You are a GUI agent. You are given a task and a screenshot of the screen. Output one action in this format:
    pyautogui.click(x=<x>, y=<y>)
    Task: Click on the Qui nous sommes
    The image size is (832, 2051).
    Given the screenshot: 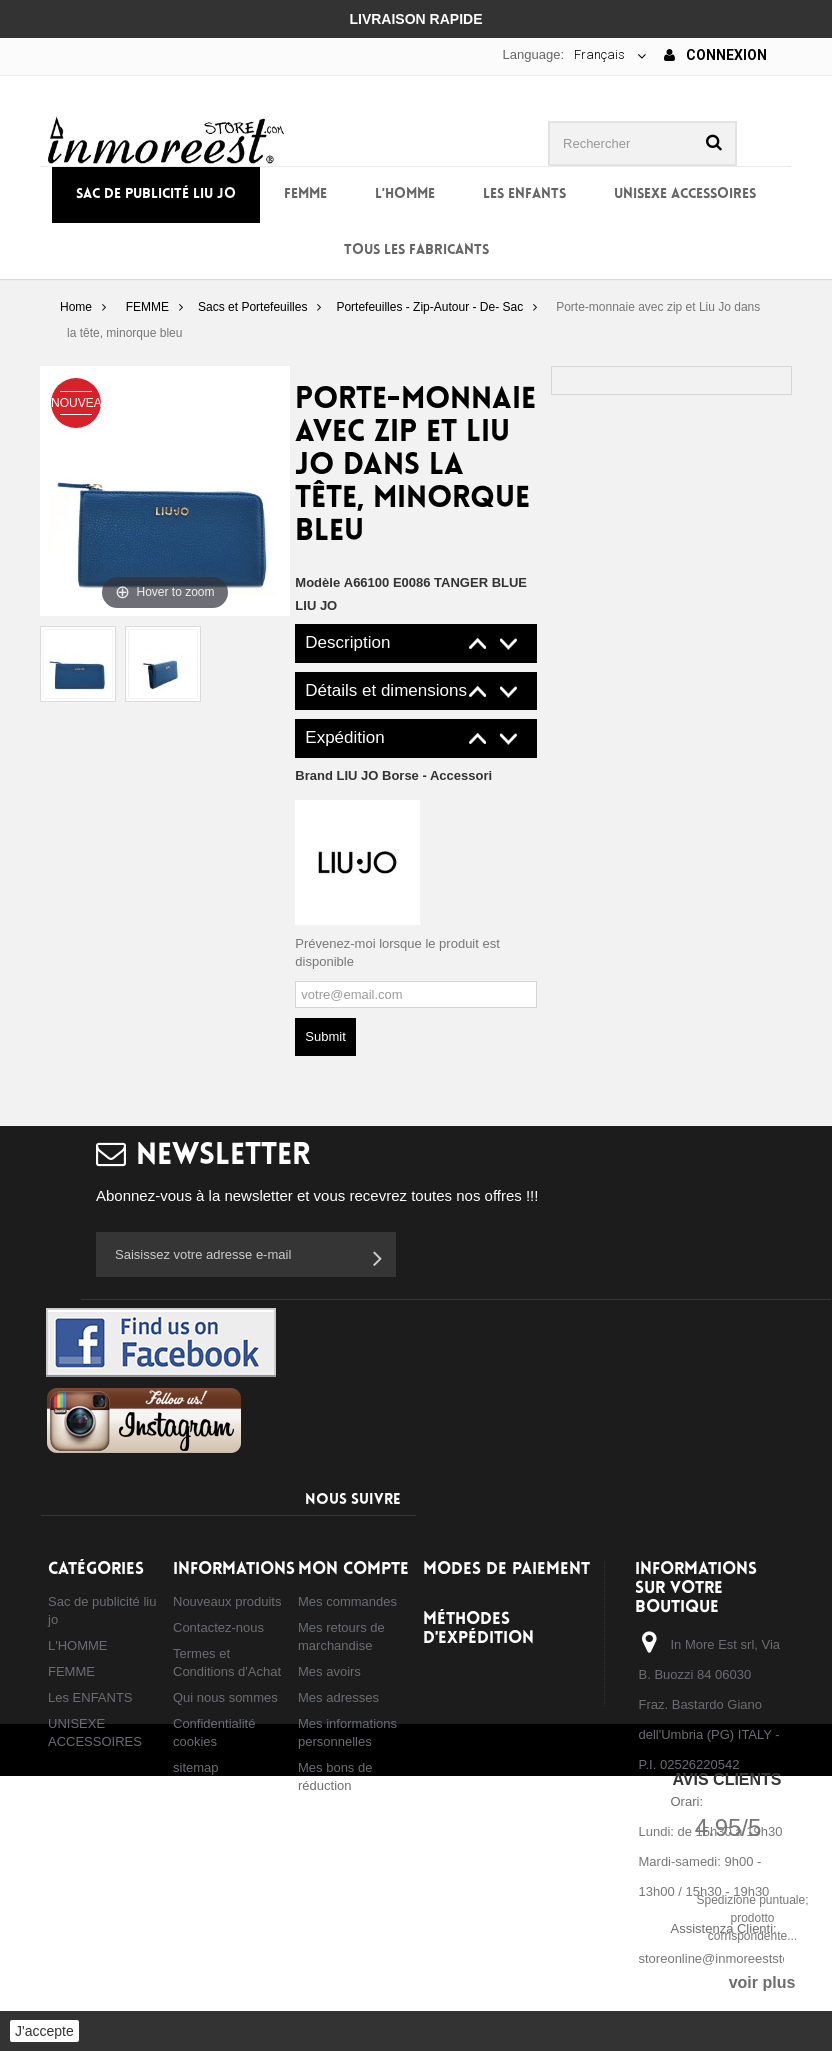 What is the action you would take?
    pyautogui.click(x=225, y=1697)
    